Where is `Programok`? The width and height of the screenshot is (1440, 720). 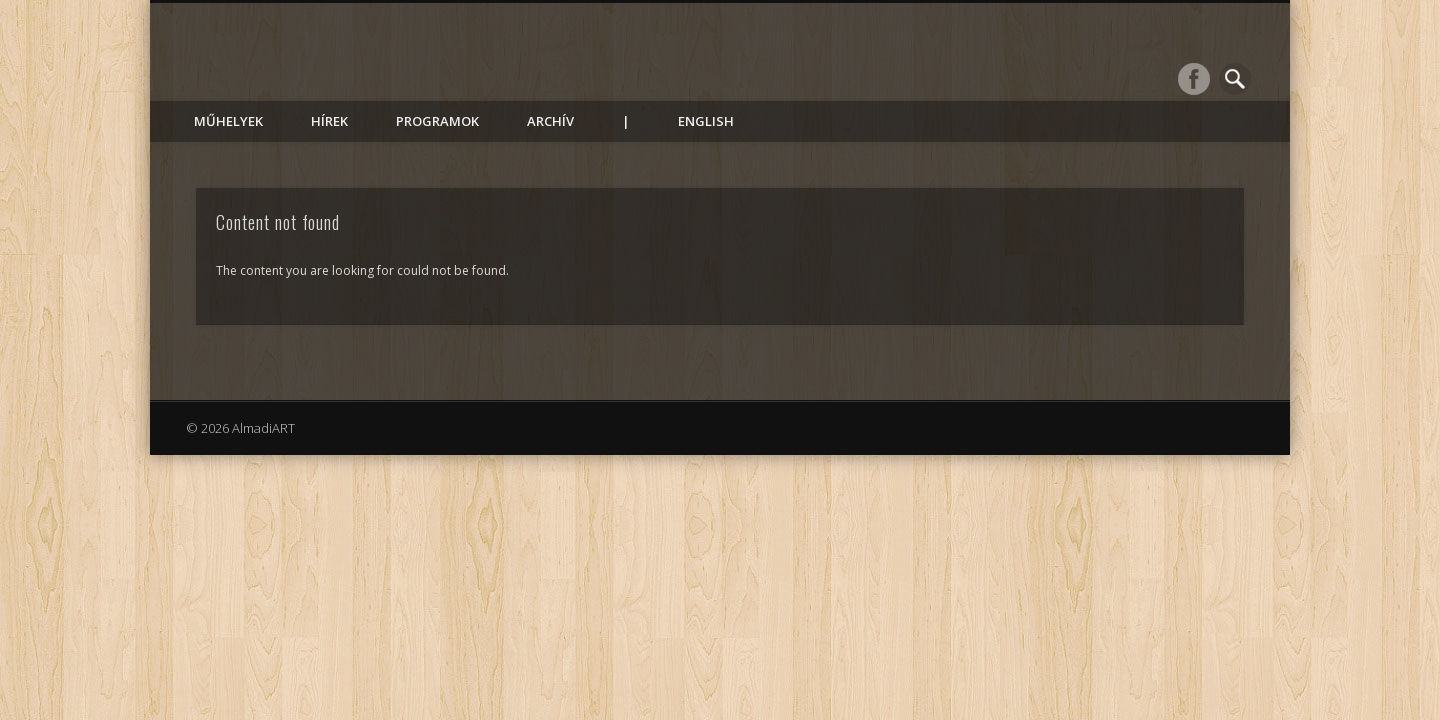
Programok is located at coordinates (437, 121).